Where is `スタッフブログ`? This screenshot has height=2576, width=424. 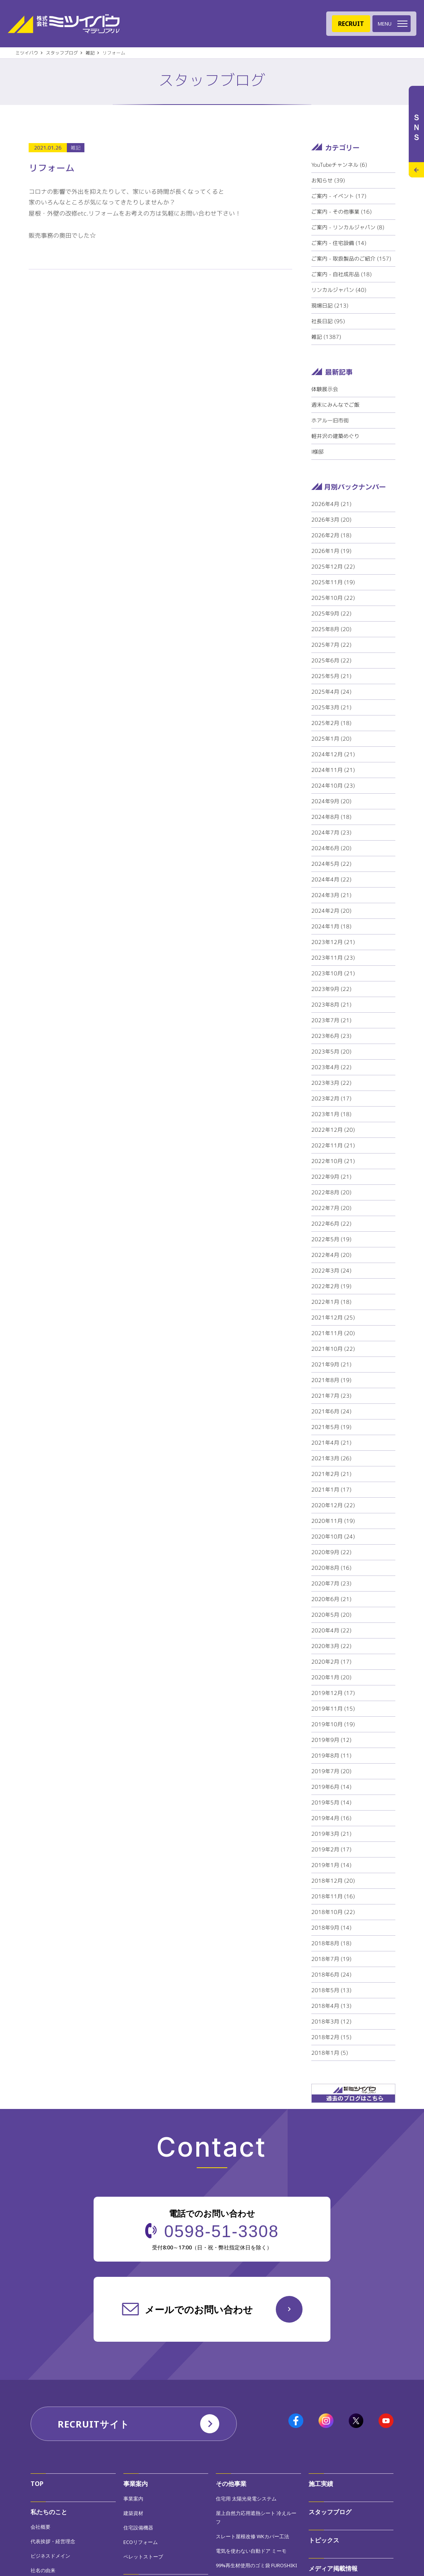 スタッフブログ is located at coordinates (330, 2512).